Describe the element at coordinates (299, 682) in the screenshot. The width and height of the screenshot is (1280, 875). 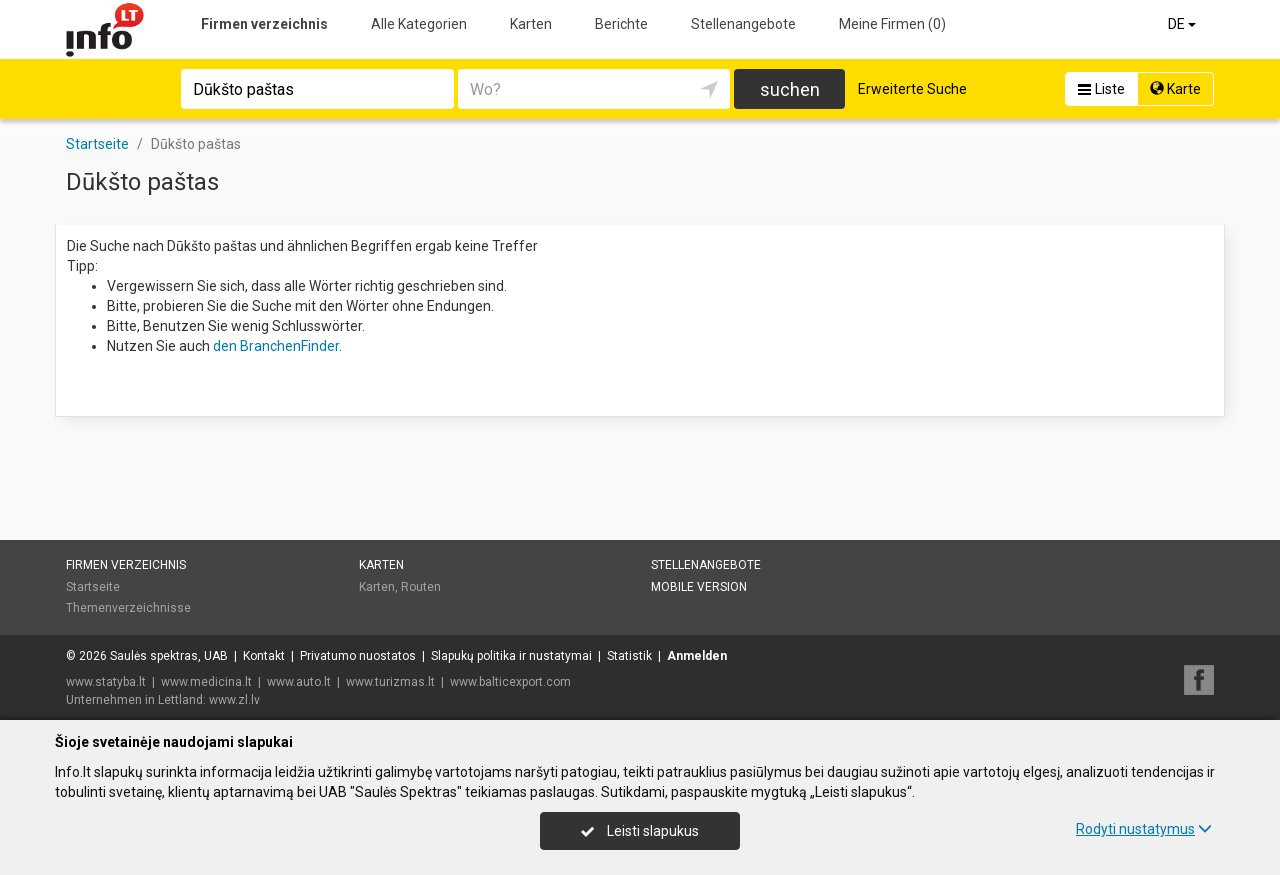
I see `www.auto.lt` at that location.